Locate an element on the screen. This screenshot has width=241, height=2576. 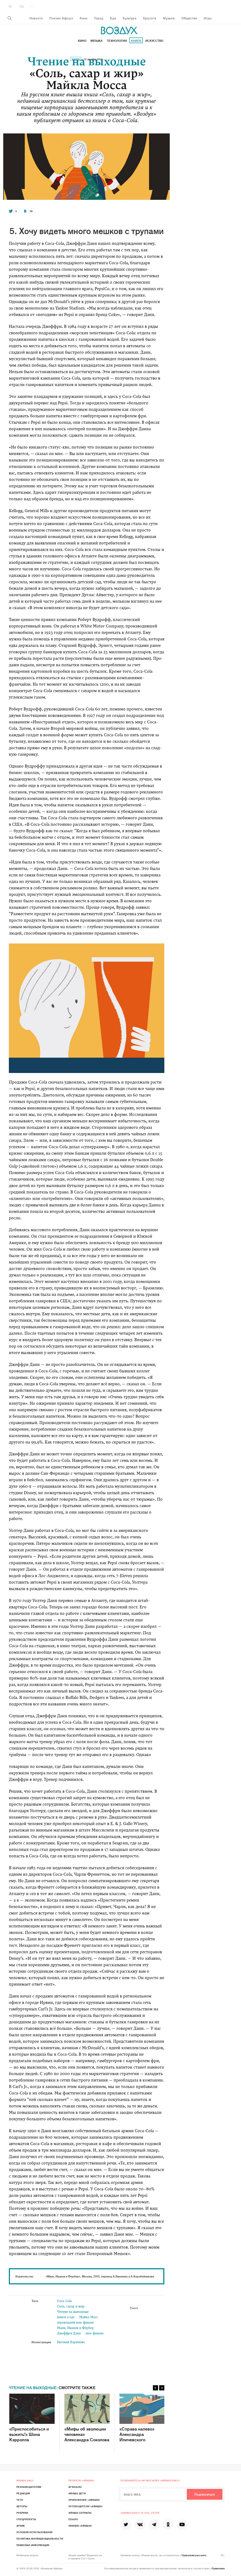
Афиша Дети is located at coordinates (77, 2493).